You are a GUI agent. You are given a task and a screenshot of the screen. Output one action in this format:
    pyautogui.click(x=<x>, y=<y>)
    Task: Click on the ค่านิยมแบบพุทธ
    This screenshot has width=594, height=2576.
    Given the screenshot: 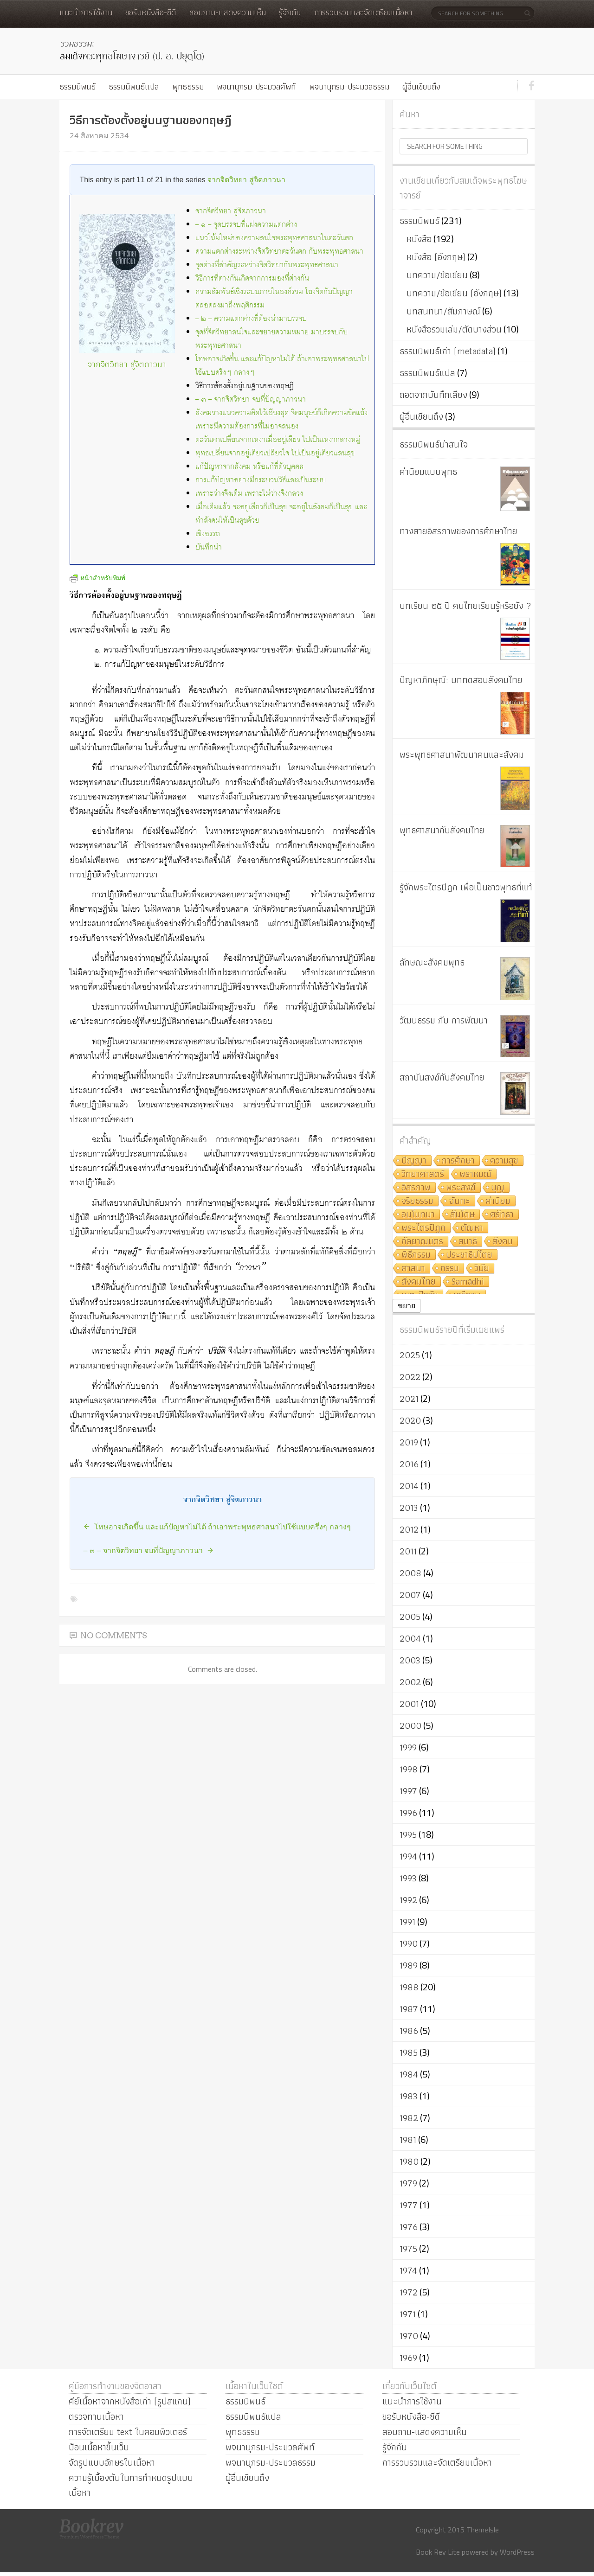 What is the action you would take?
    pyautogui.click(x=428, y=471)
    